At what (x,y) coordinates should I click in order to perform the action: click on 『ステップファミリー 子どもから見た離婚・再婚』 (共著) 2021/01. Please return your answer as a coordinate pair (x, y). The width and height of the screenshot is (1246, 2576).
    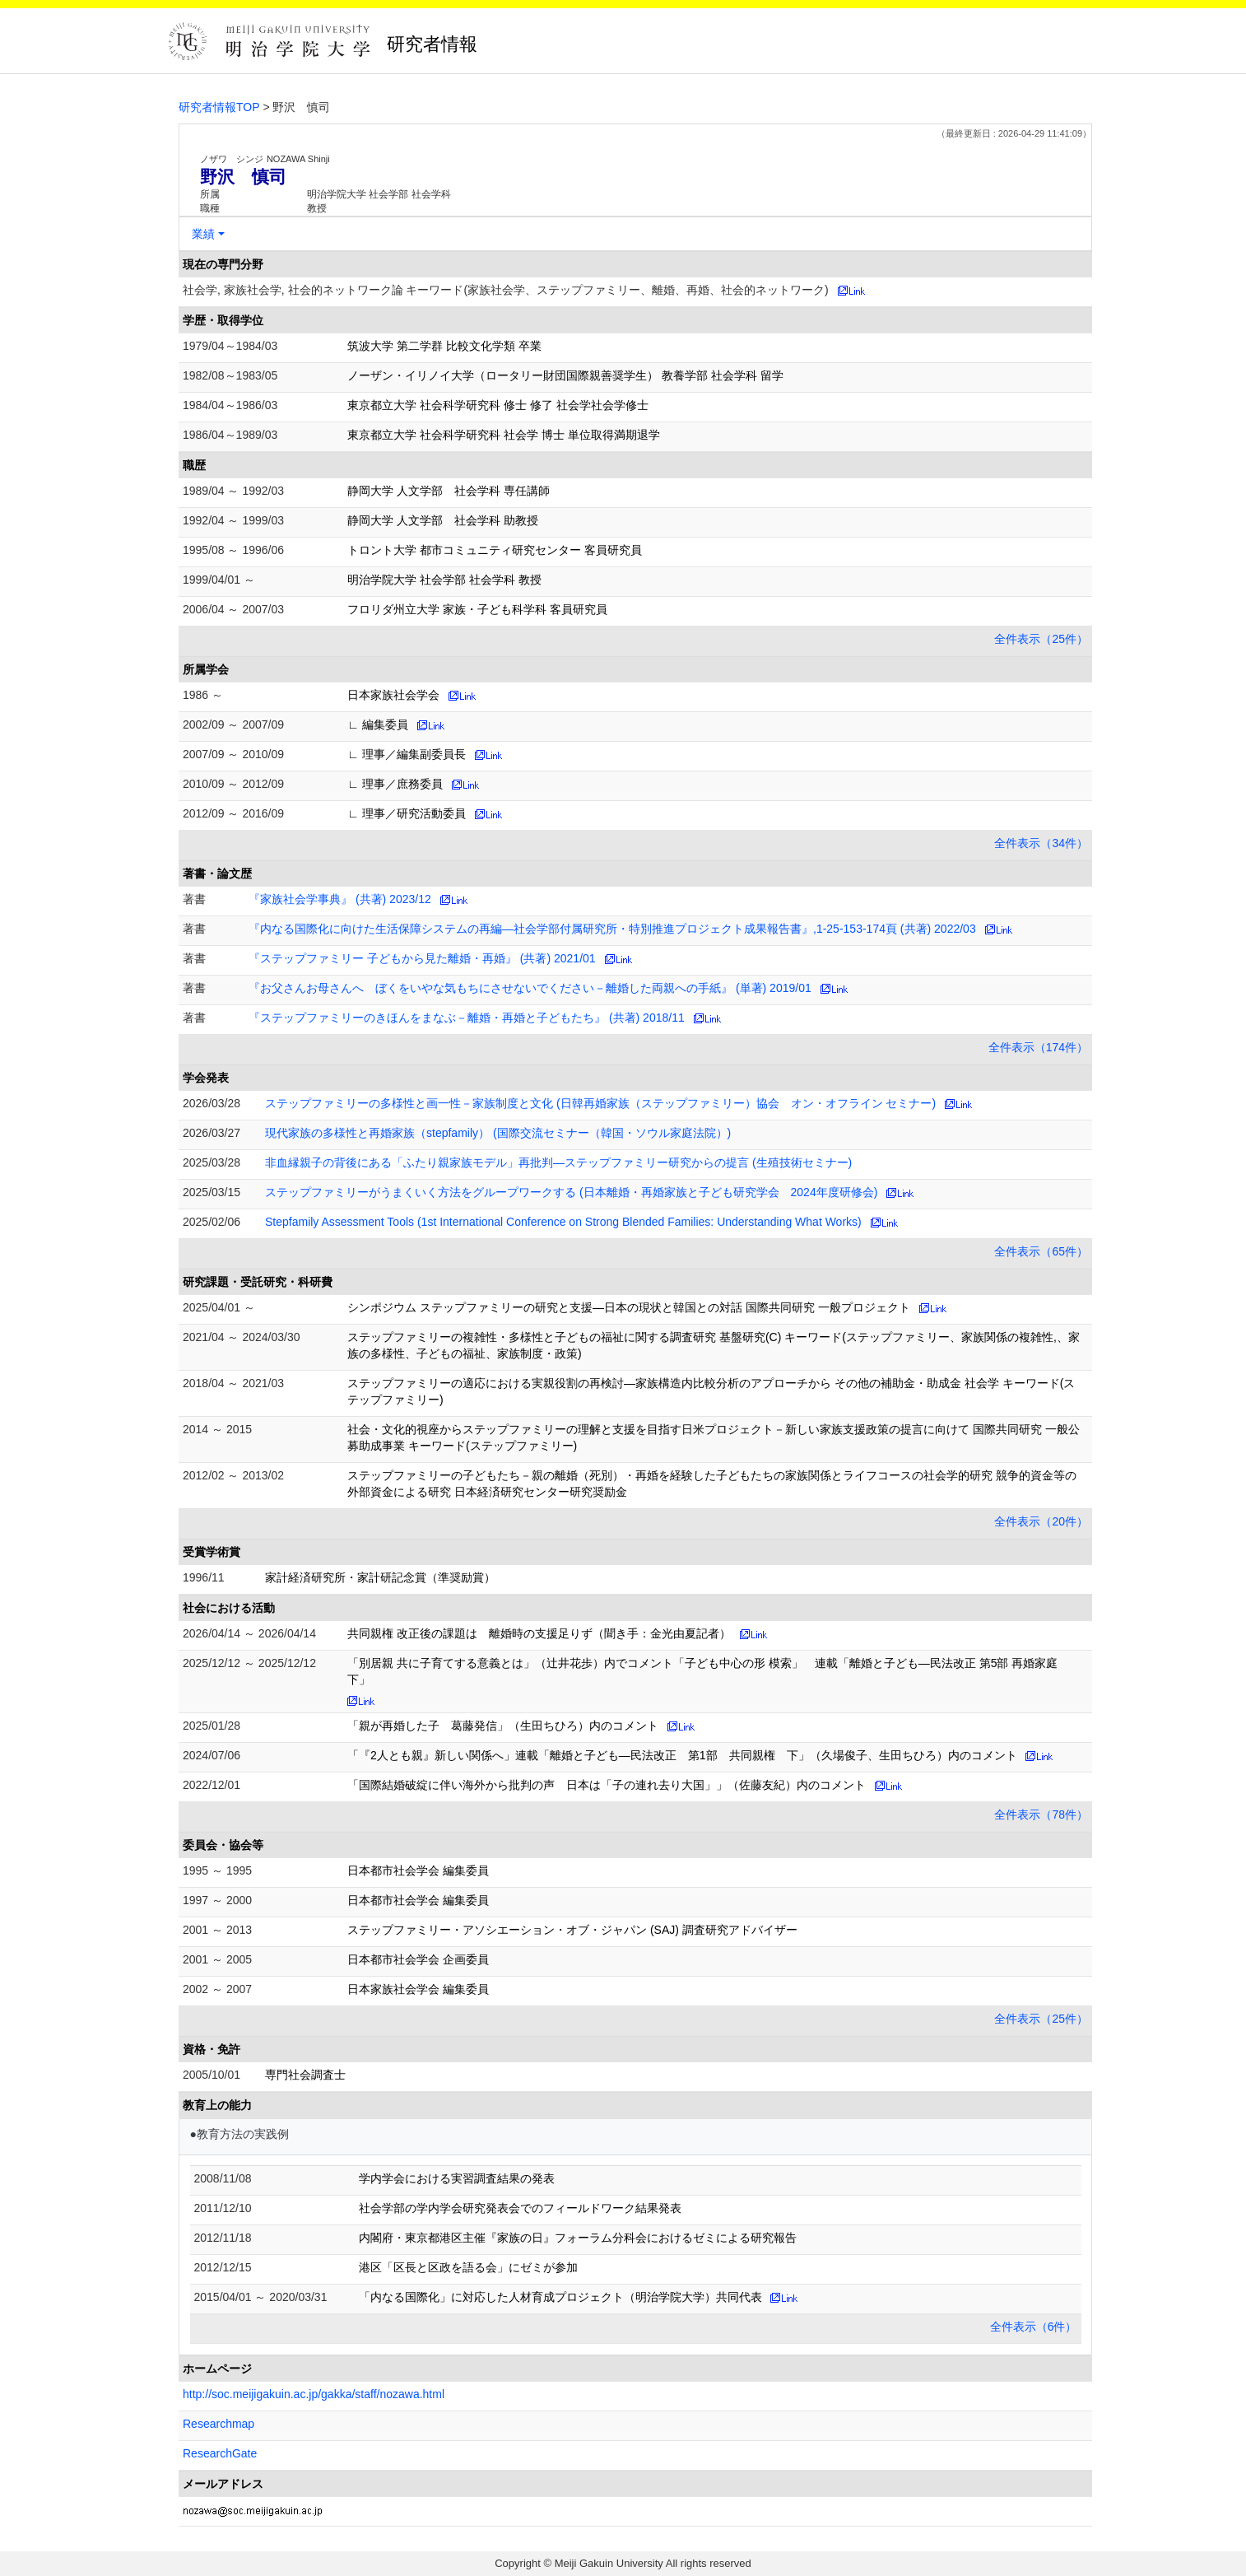
    Looking at the image, I should click on (422, 958).